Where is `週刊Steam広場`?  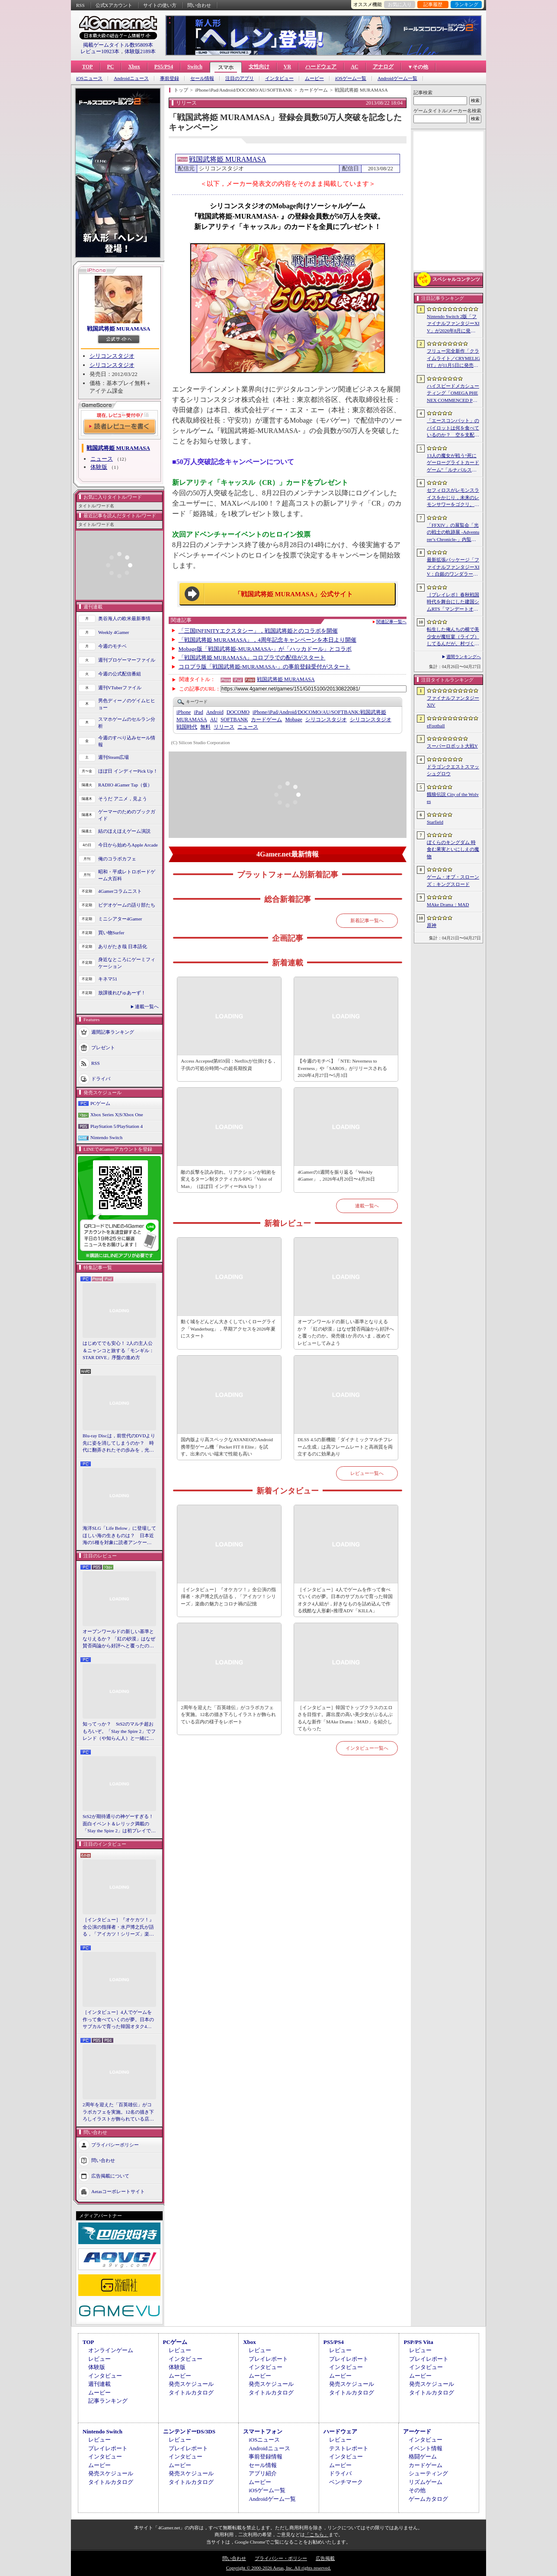 週刊Steam広場 is located at coordinates (113, 757).